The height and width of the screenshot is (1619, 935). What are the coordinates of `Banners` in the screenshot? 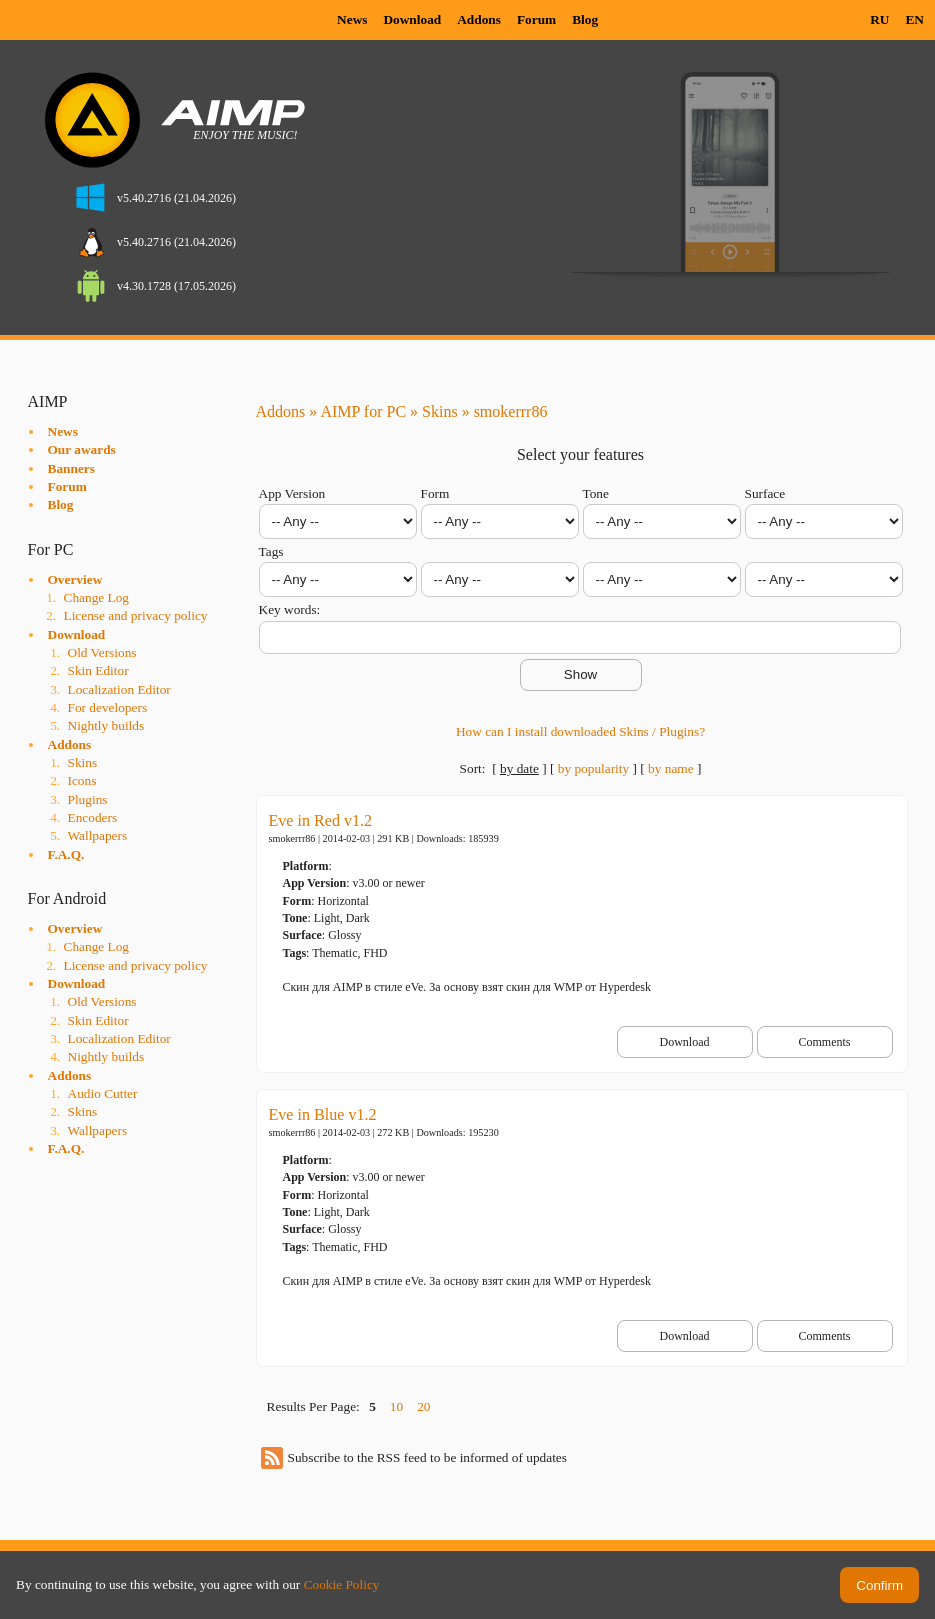 It's located at (71, 468).